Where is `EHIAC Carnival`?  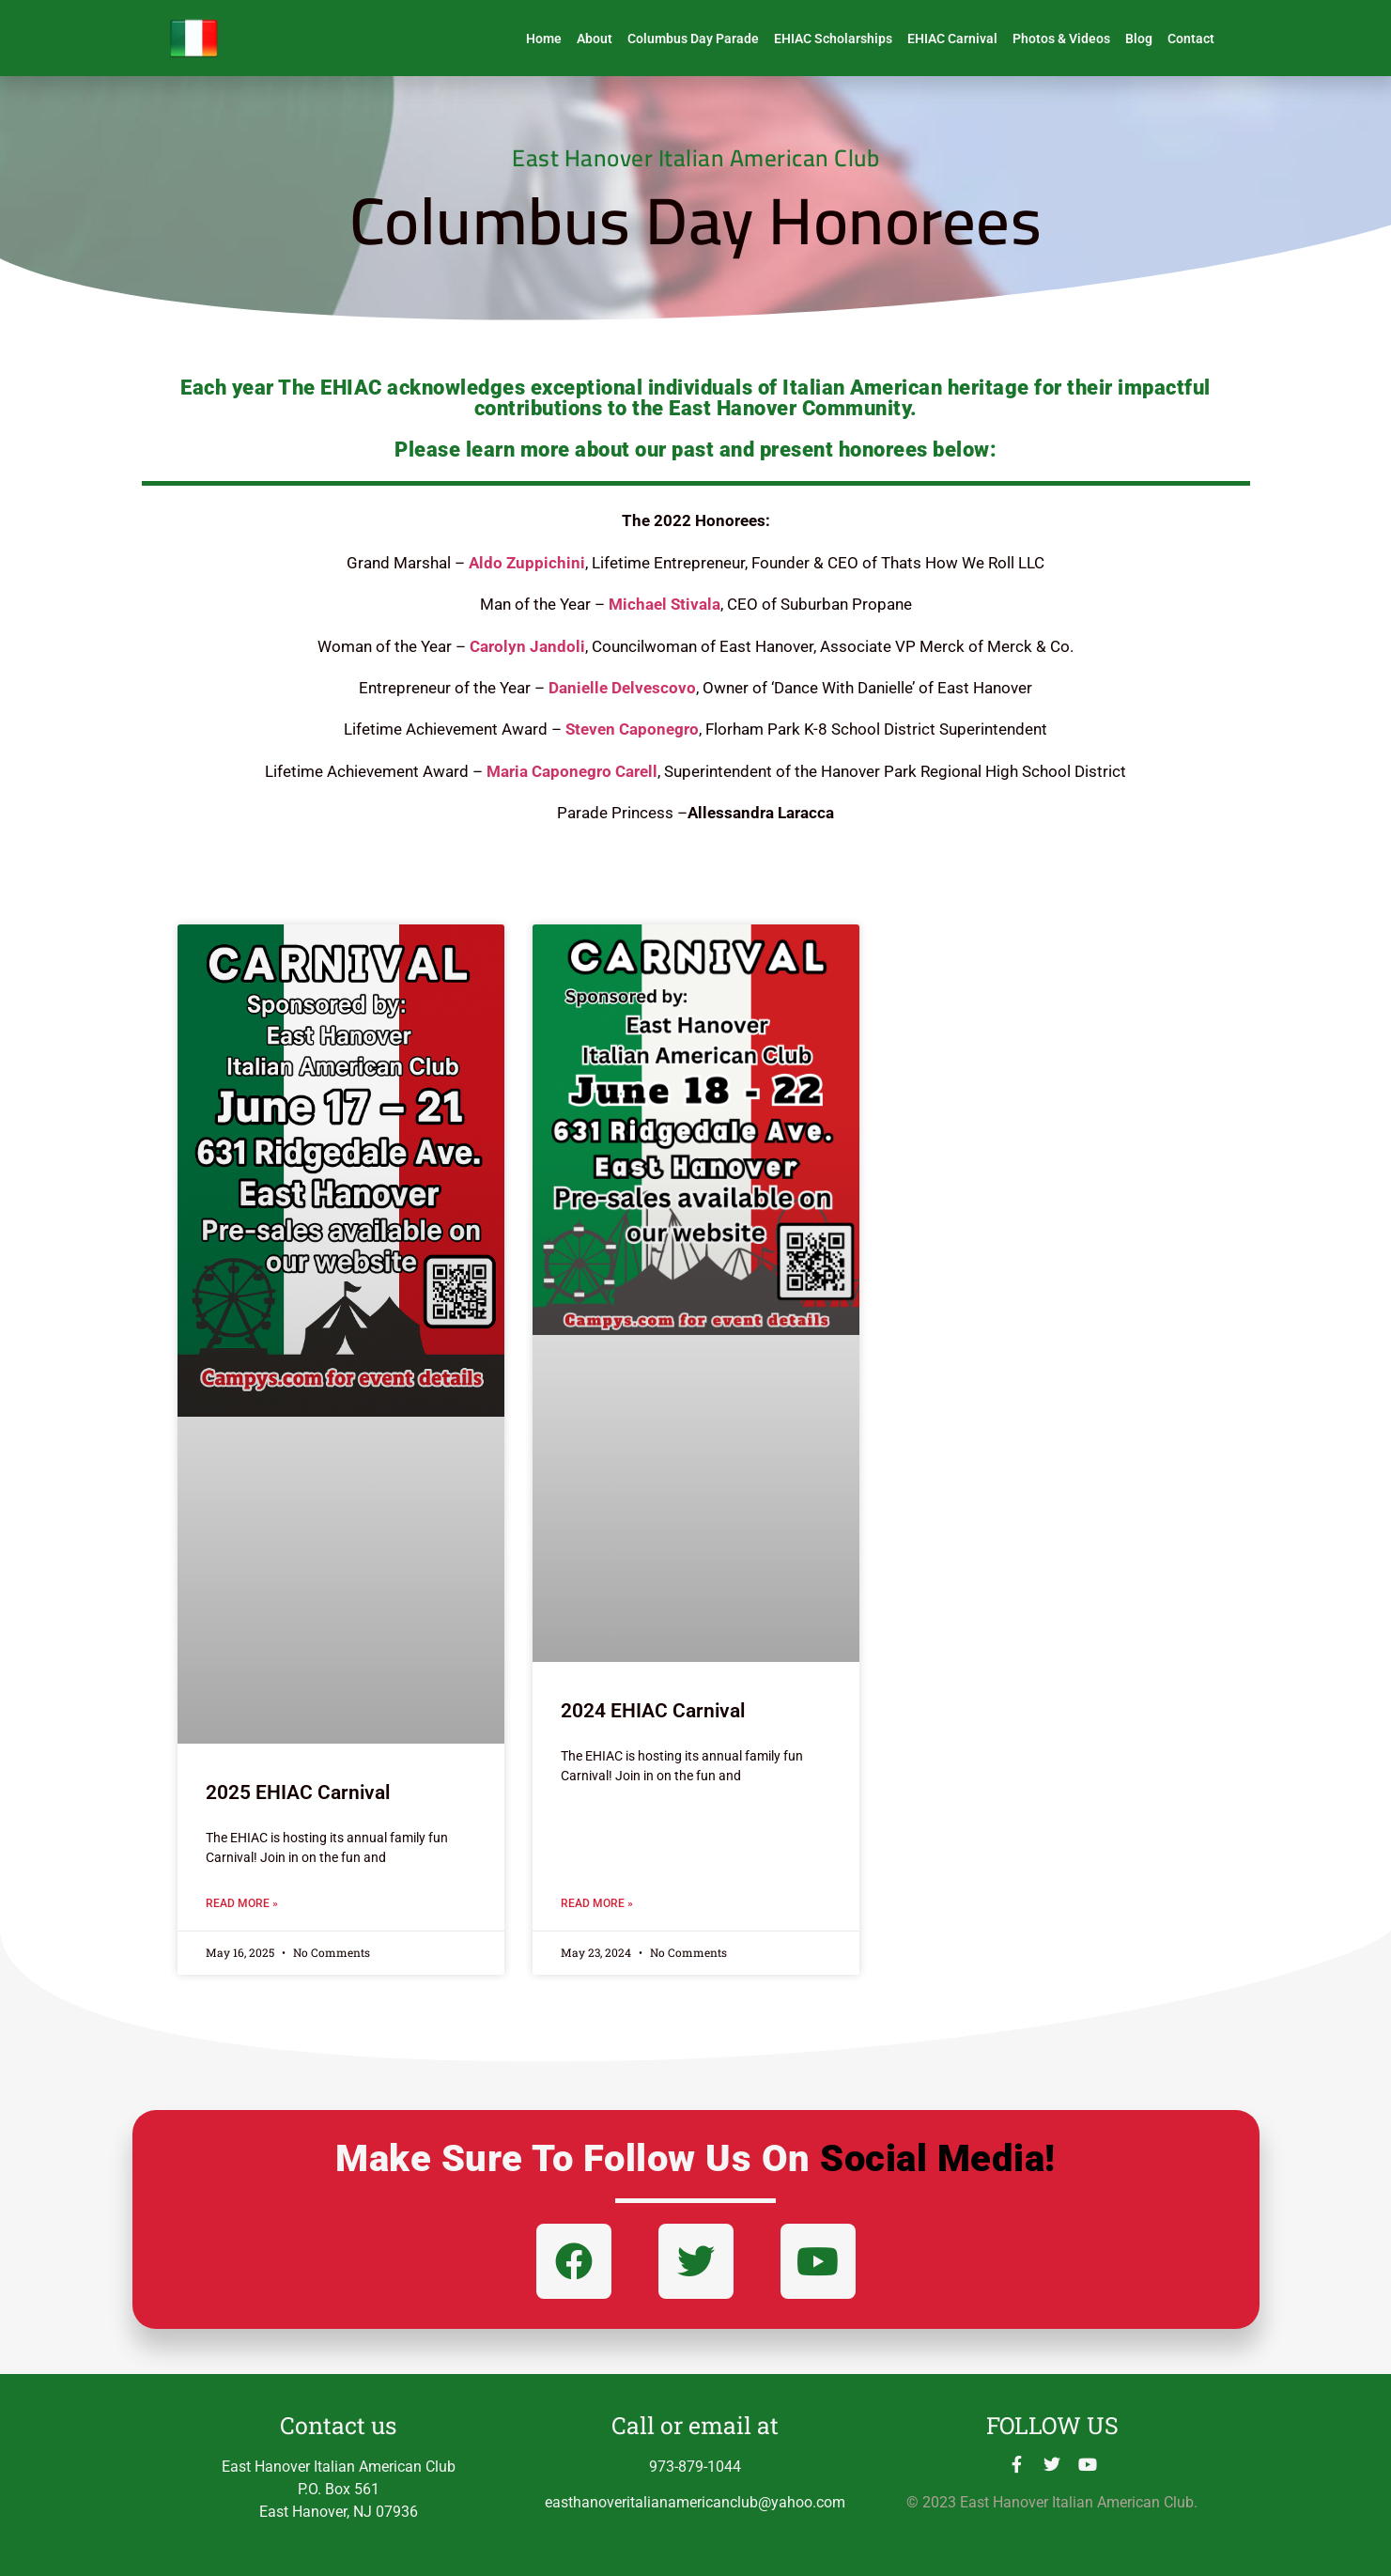
EHIAC Carnival is located at coordinates (952, 38).